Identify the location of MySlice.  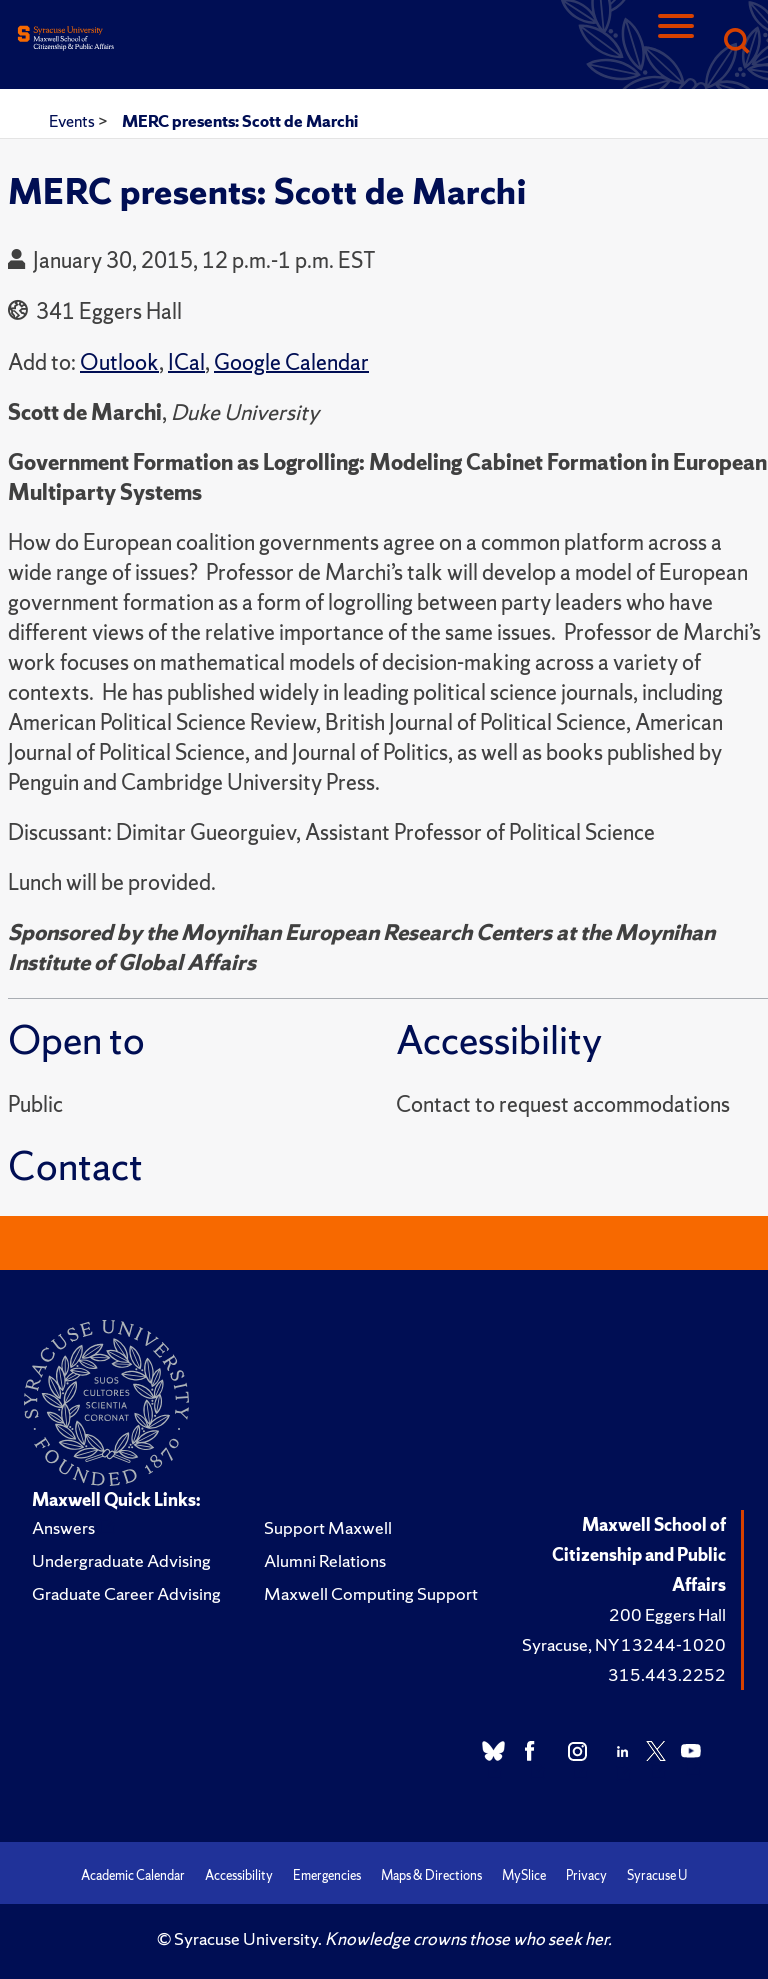
(524, 1875).